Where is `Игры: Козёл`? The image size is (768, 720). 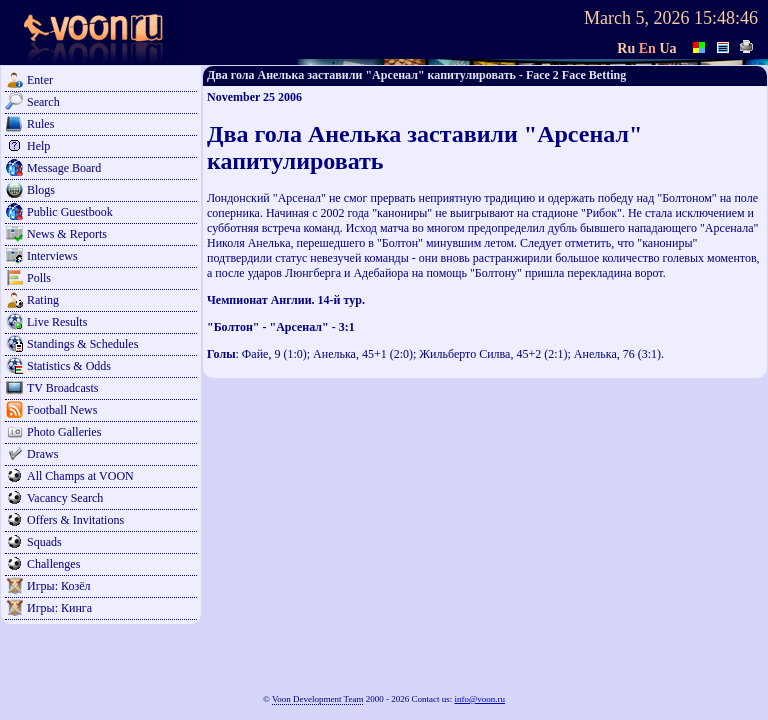 Игры: Козёл is located at coordinates (58, 586).